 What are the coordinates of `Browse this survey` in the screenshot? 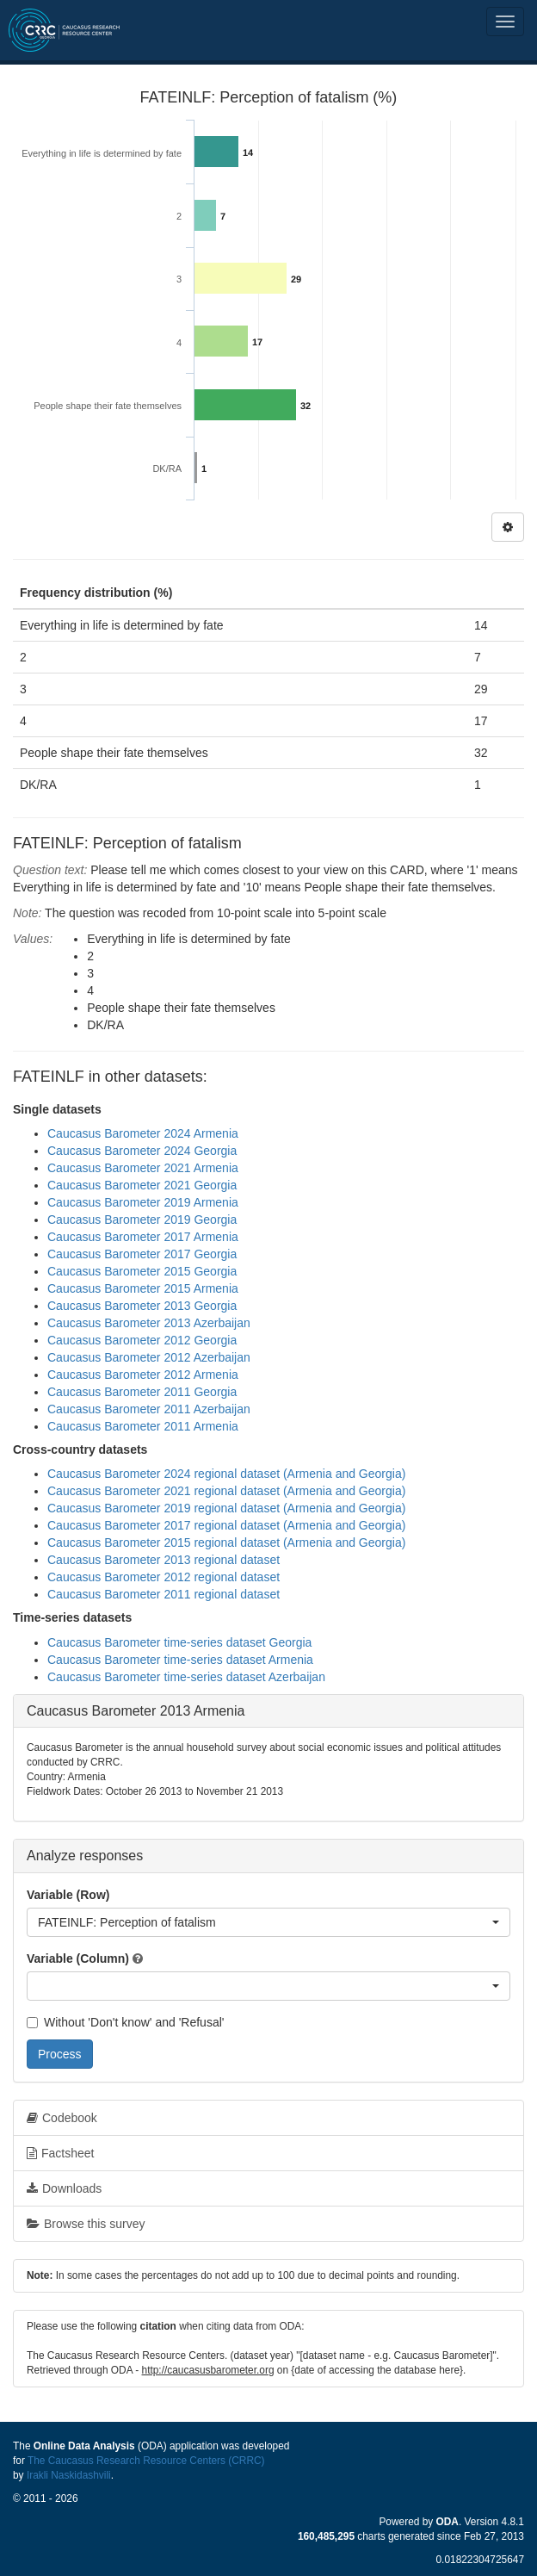 It's located at (86, 2224).